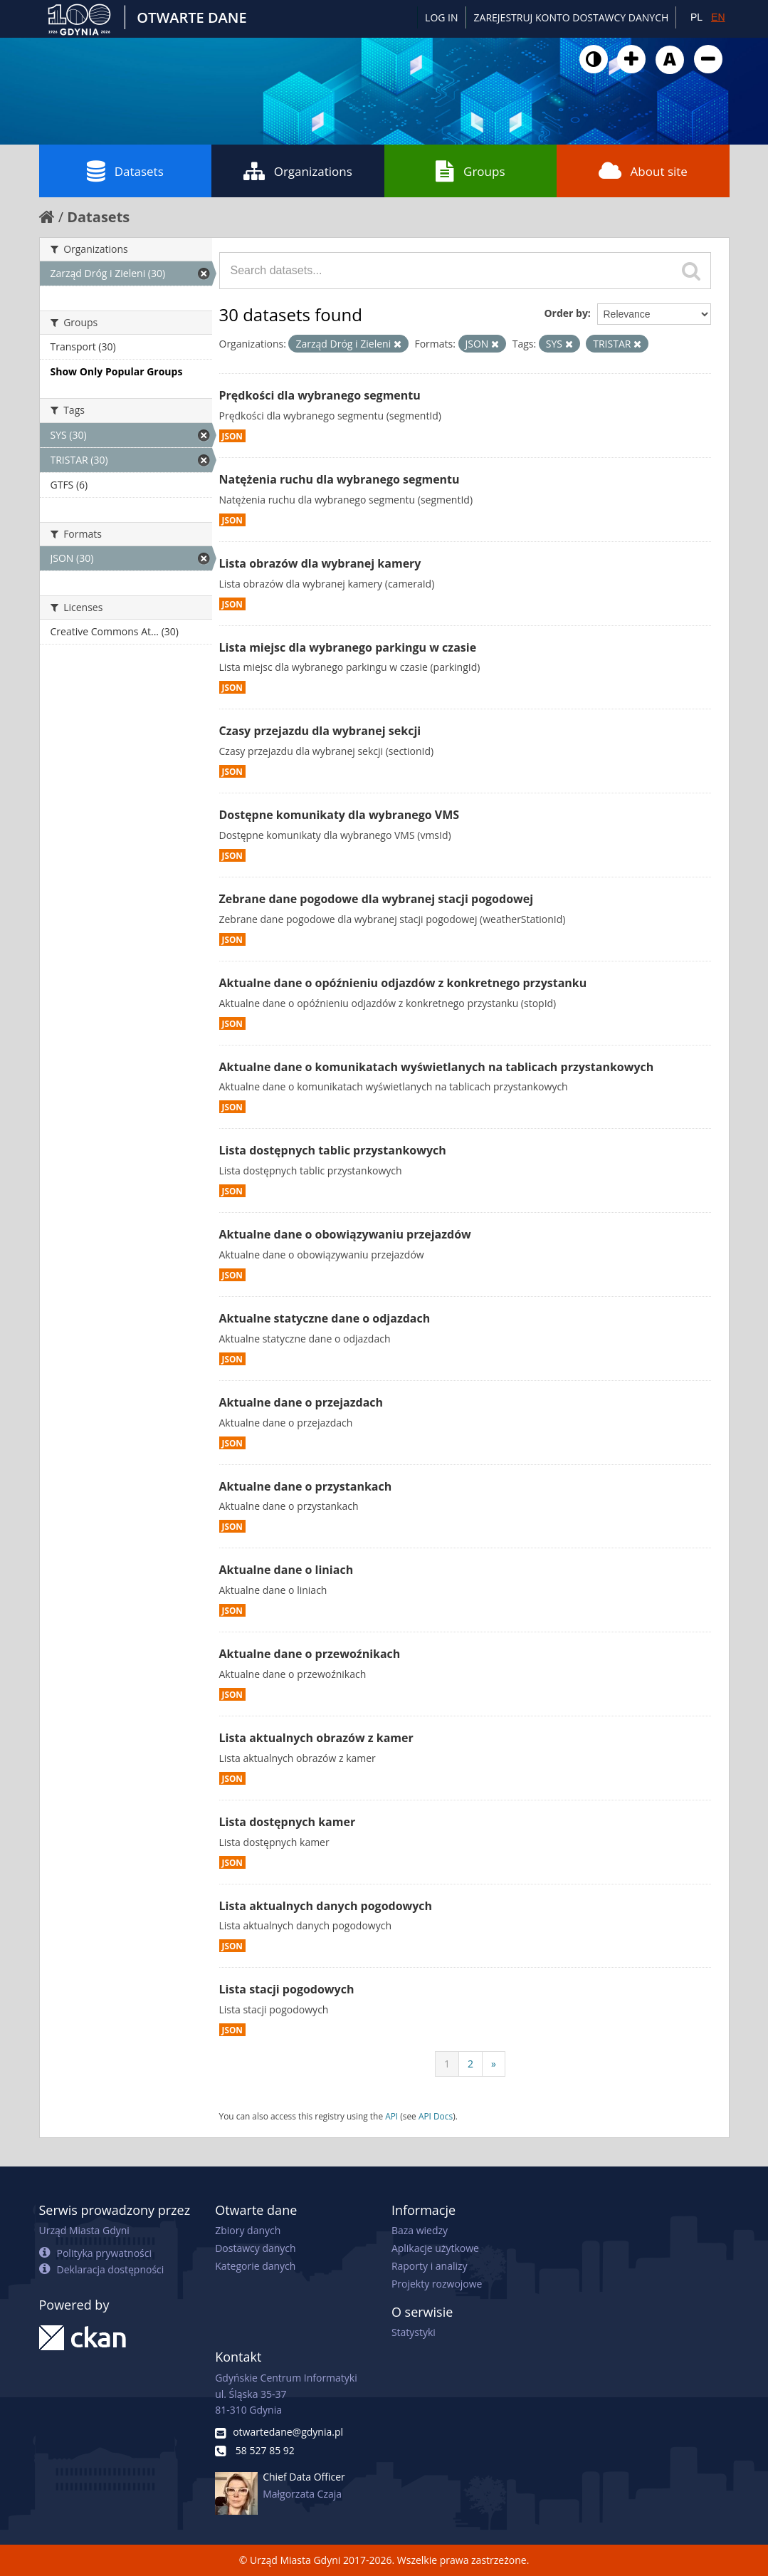 The height and width of the screenshot is (2576, 768). I want to click on Natężenia ruchu dla wybranego segmentu, so click(339, 479).